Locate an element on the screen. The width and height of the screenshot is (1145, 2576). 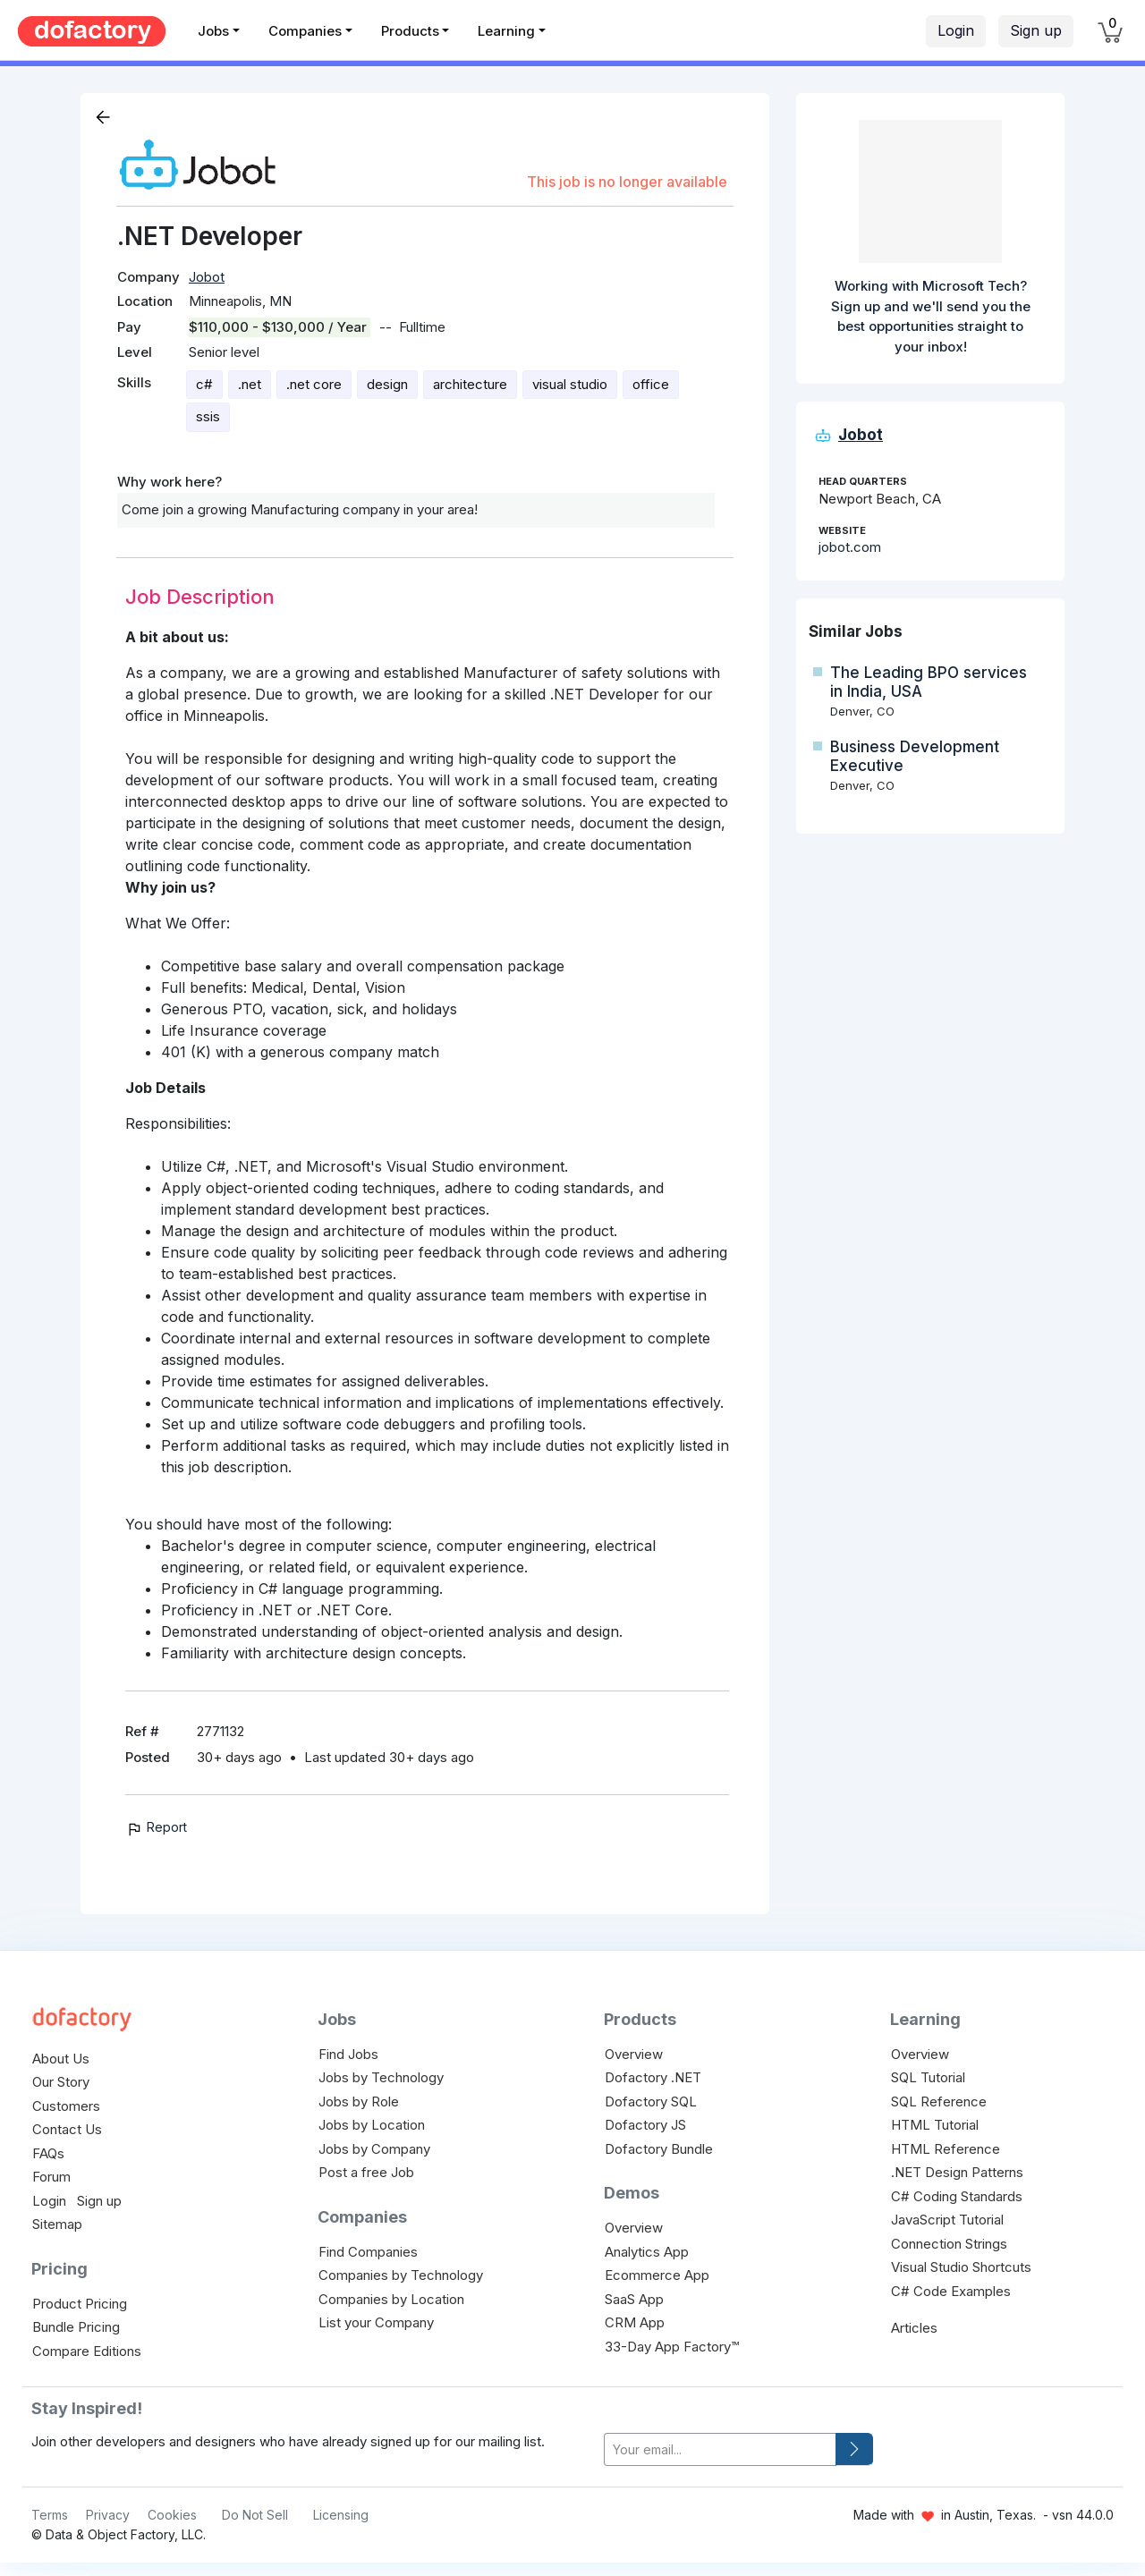
Sitemap is located at coordinates (57, 2224).